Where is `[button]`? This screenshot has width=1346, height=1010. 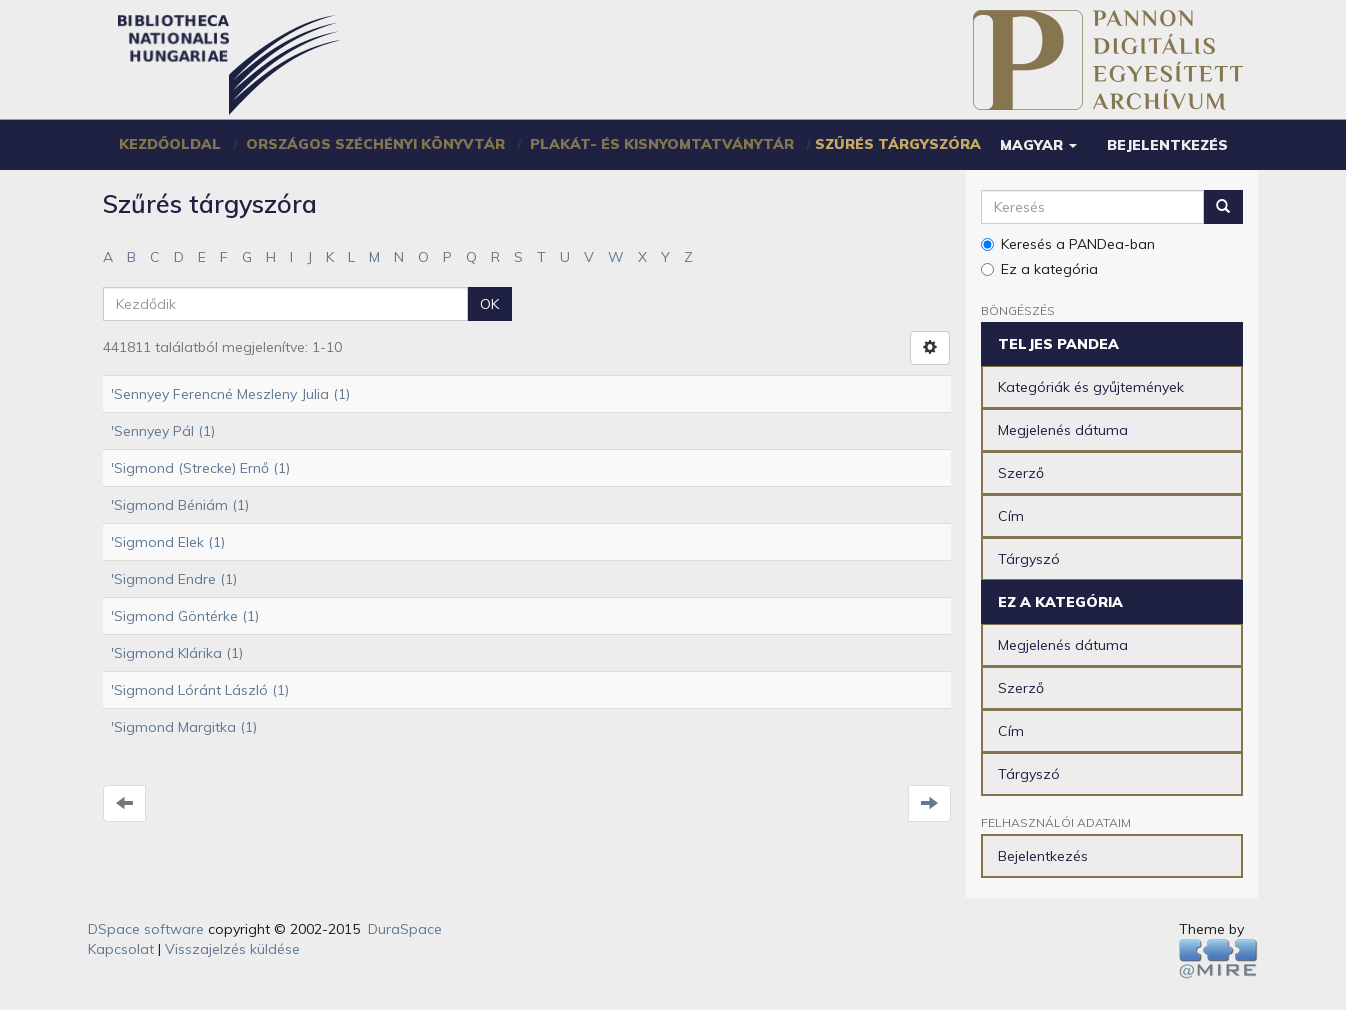 [button] is located at coordinates (1038, 145).